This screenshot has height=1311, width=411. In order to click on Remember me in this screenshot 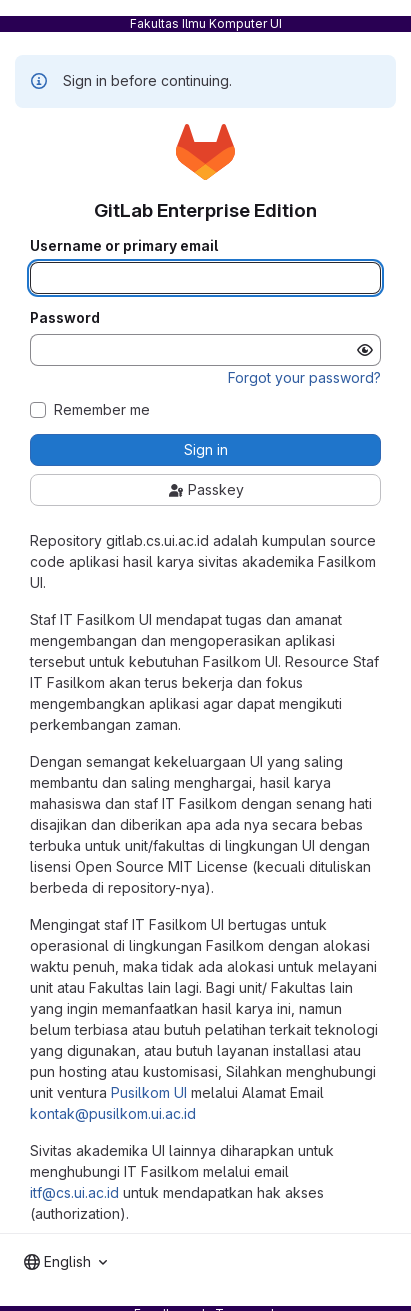, I will do `click(102, 410)`.